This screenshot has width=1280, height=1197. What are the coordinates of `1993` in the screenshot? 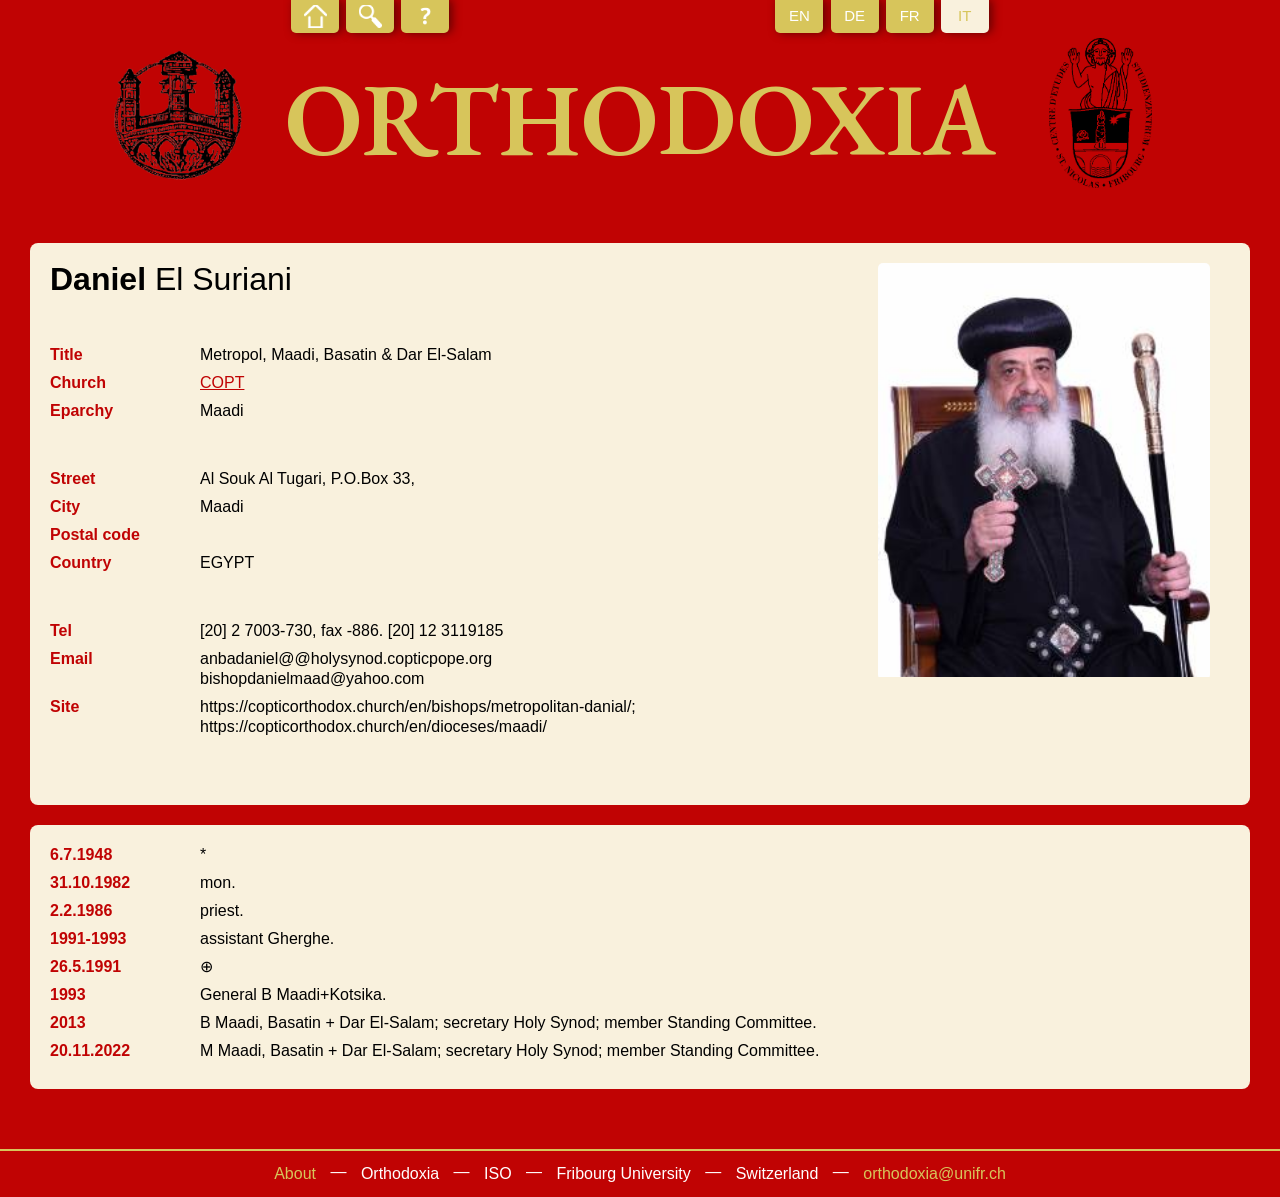 It's located at (68, 994).